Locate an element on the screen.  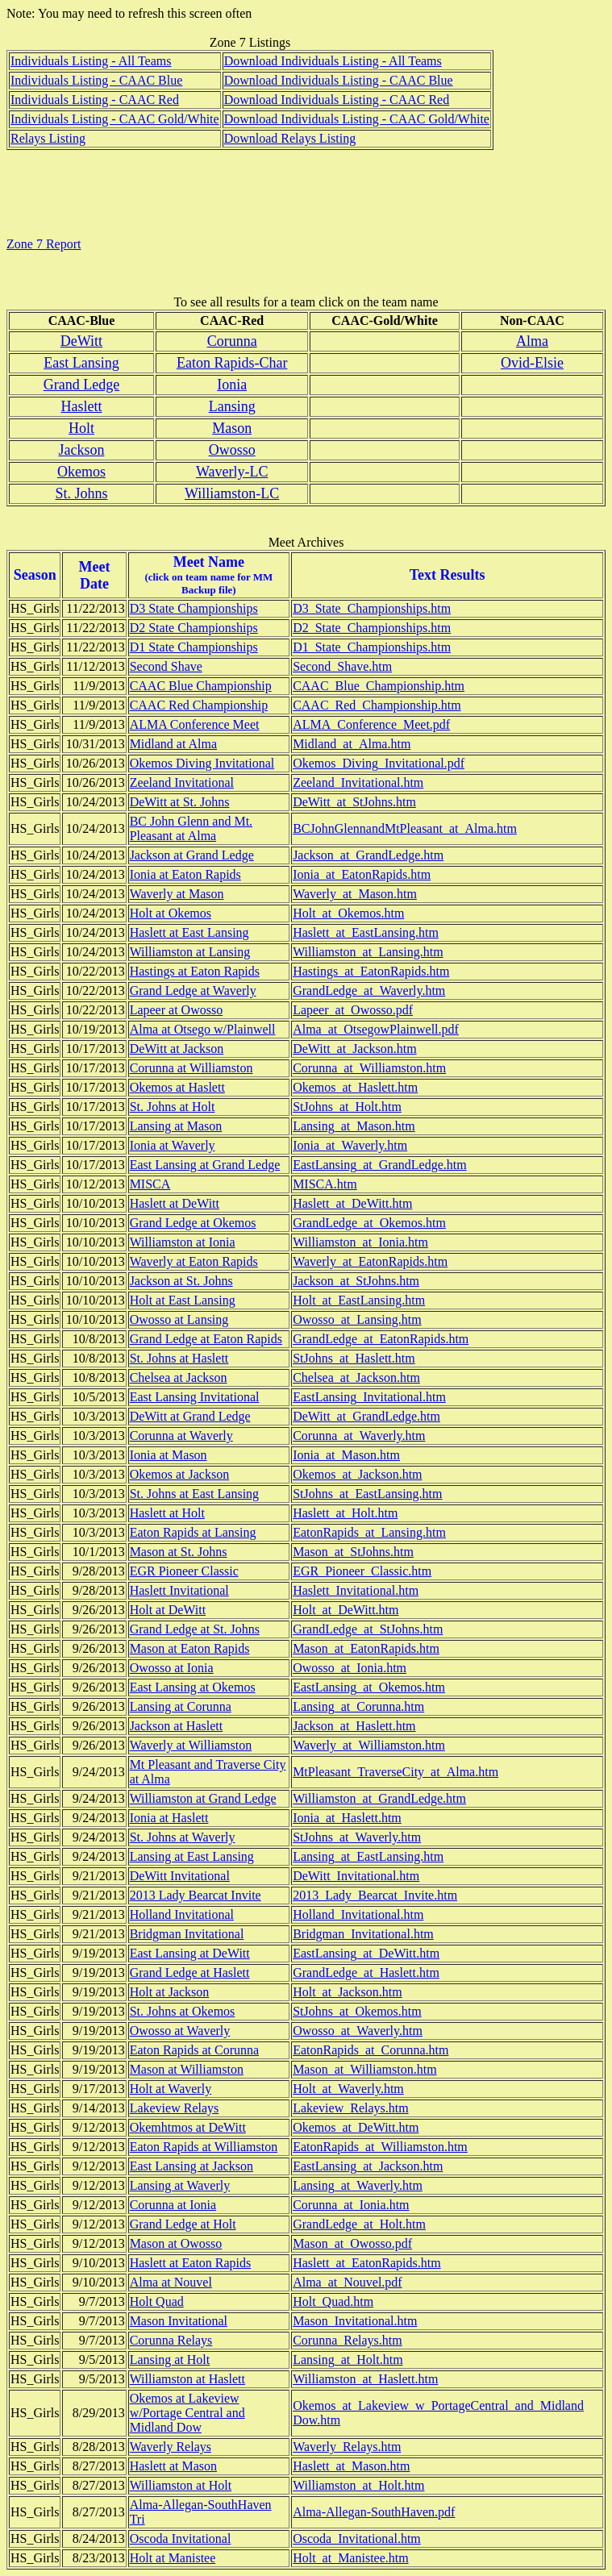
Mason_at_Williamston.htm is located at coordinates (364, 2069).